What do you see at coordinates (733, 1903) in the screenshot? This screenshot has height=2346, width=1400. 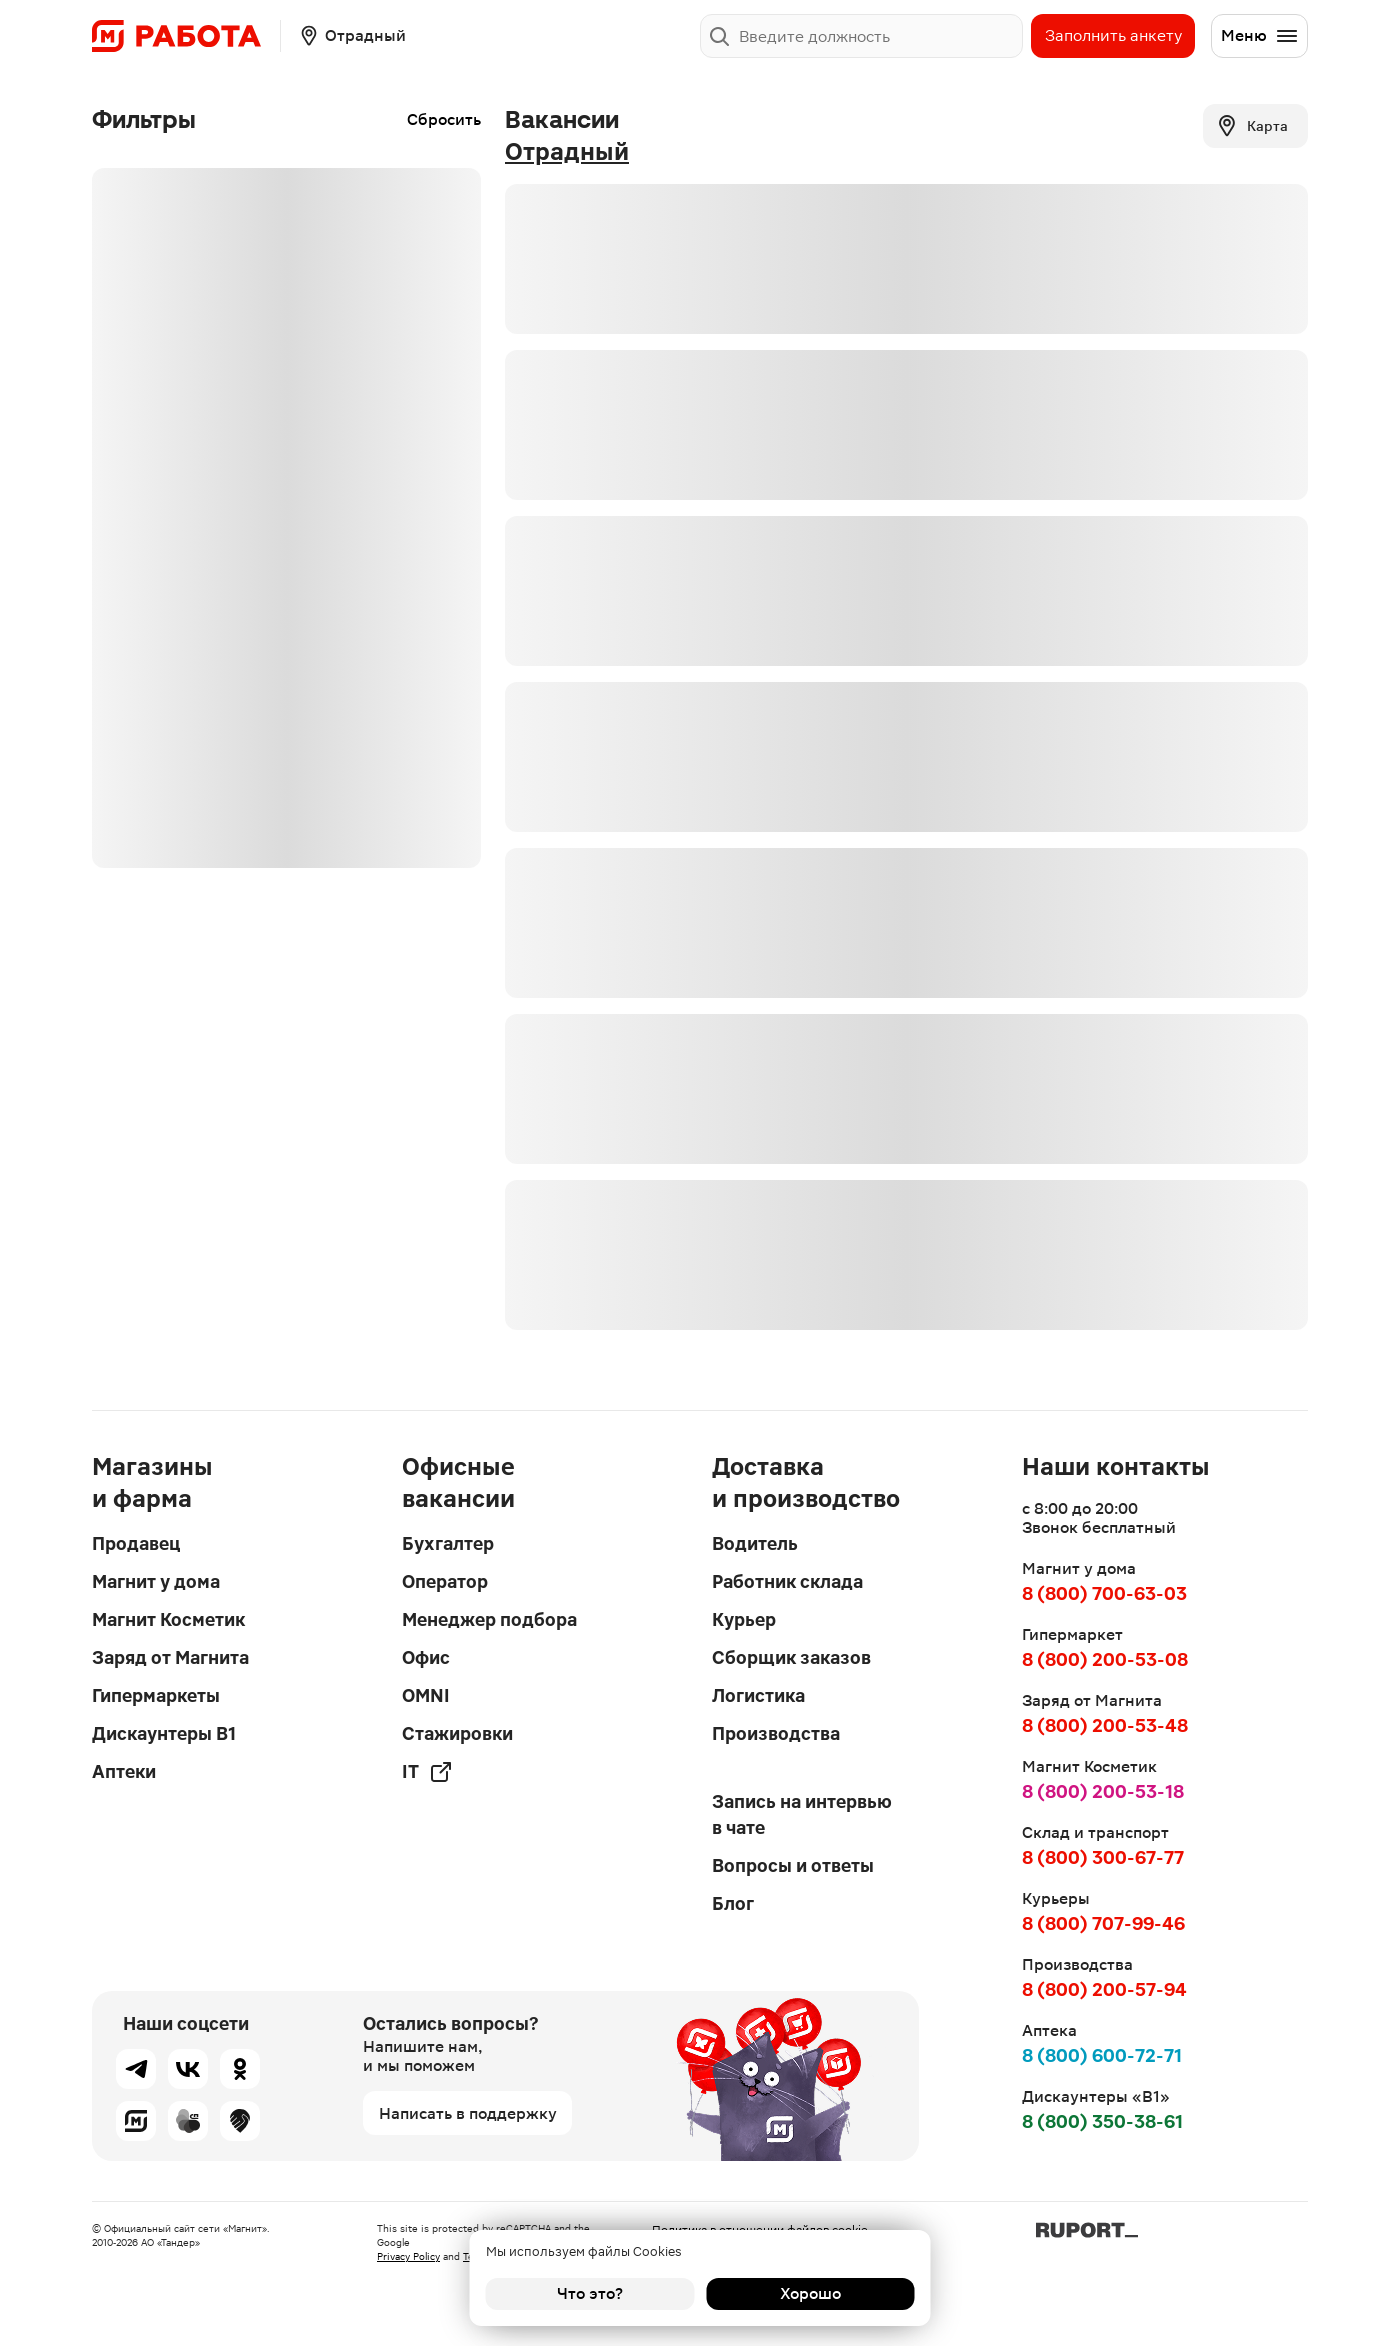 I see `Блог` at bounding box center [733, 1903].